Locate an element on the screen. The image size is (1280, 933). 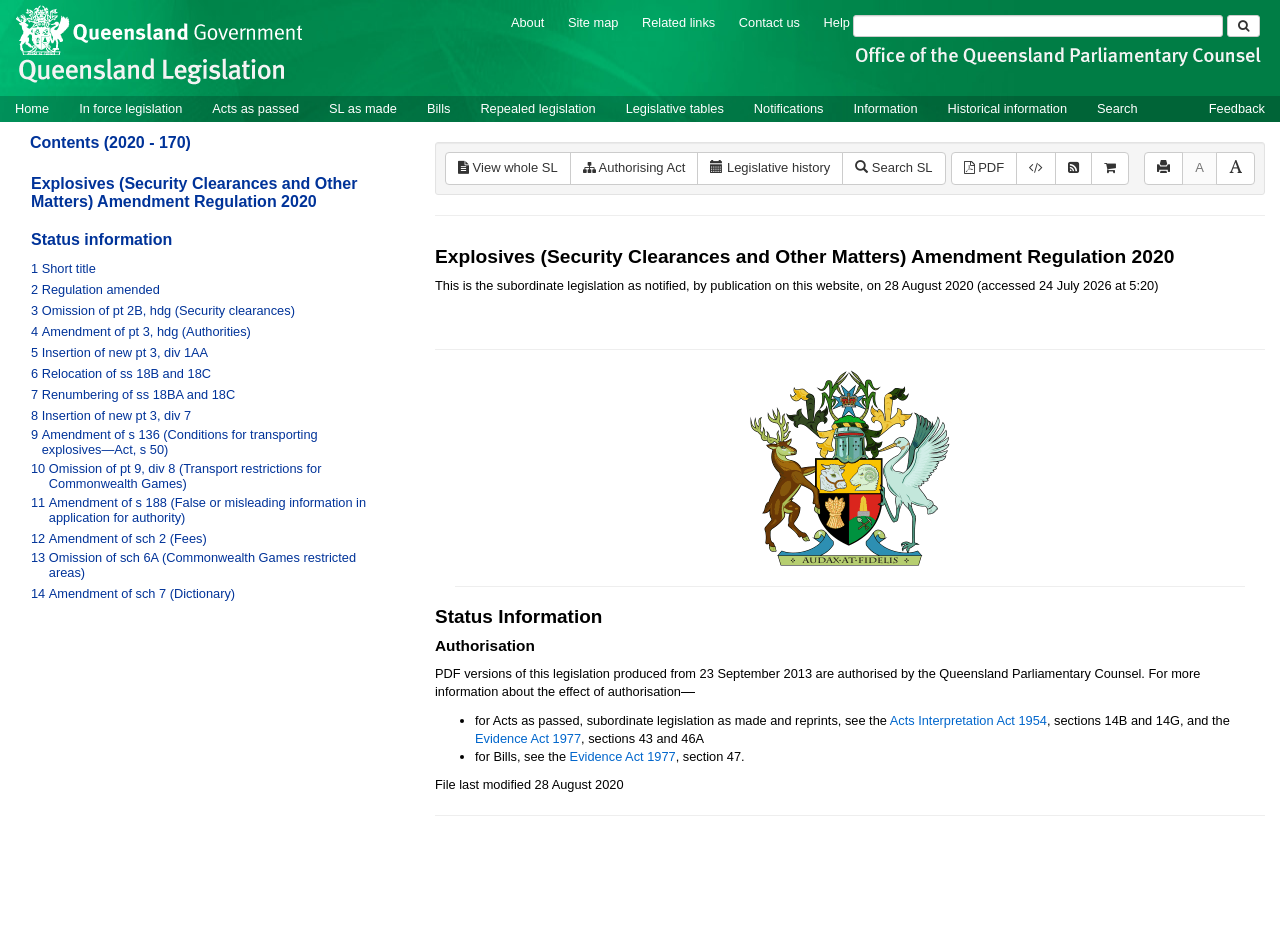
Contact us is located at coordinates (769, 22).